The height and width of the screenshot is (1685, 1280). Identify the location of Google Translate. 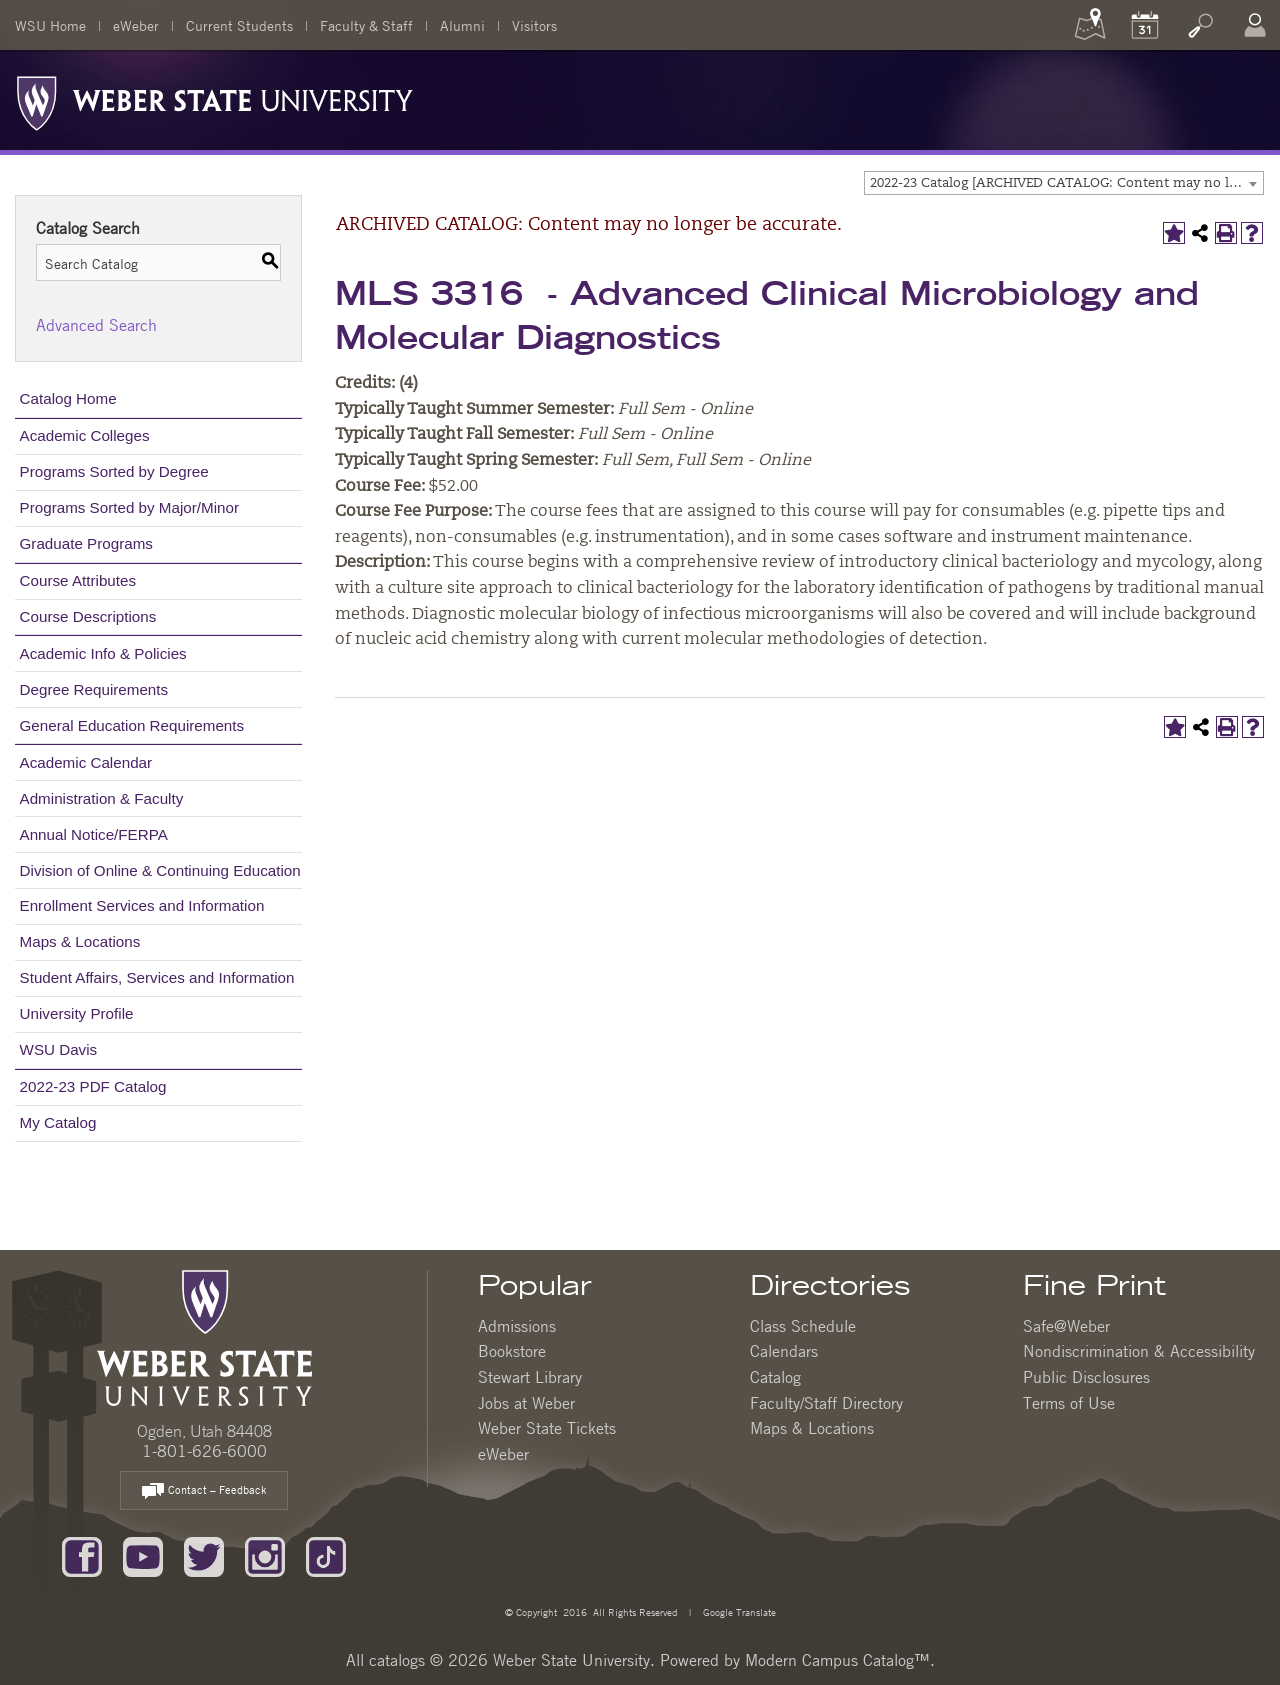
(738, 1611).